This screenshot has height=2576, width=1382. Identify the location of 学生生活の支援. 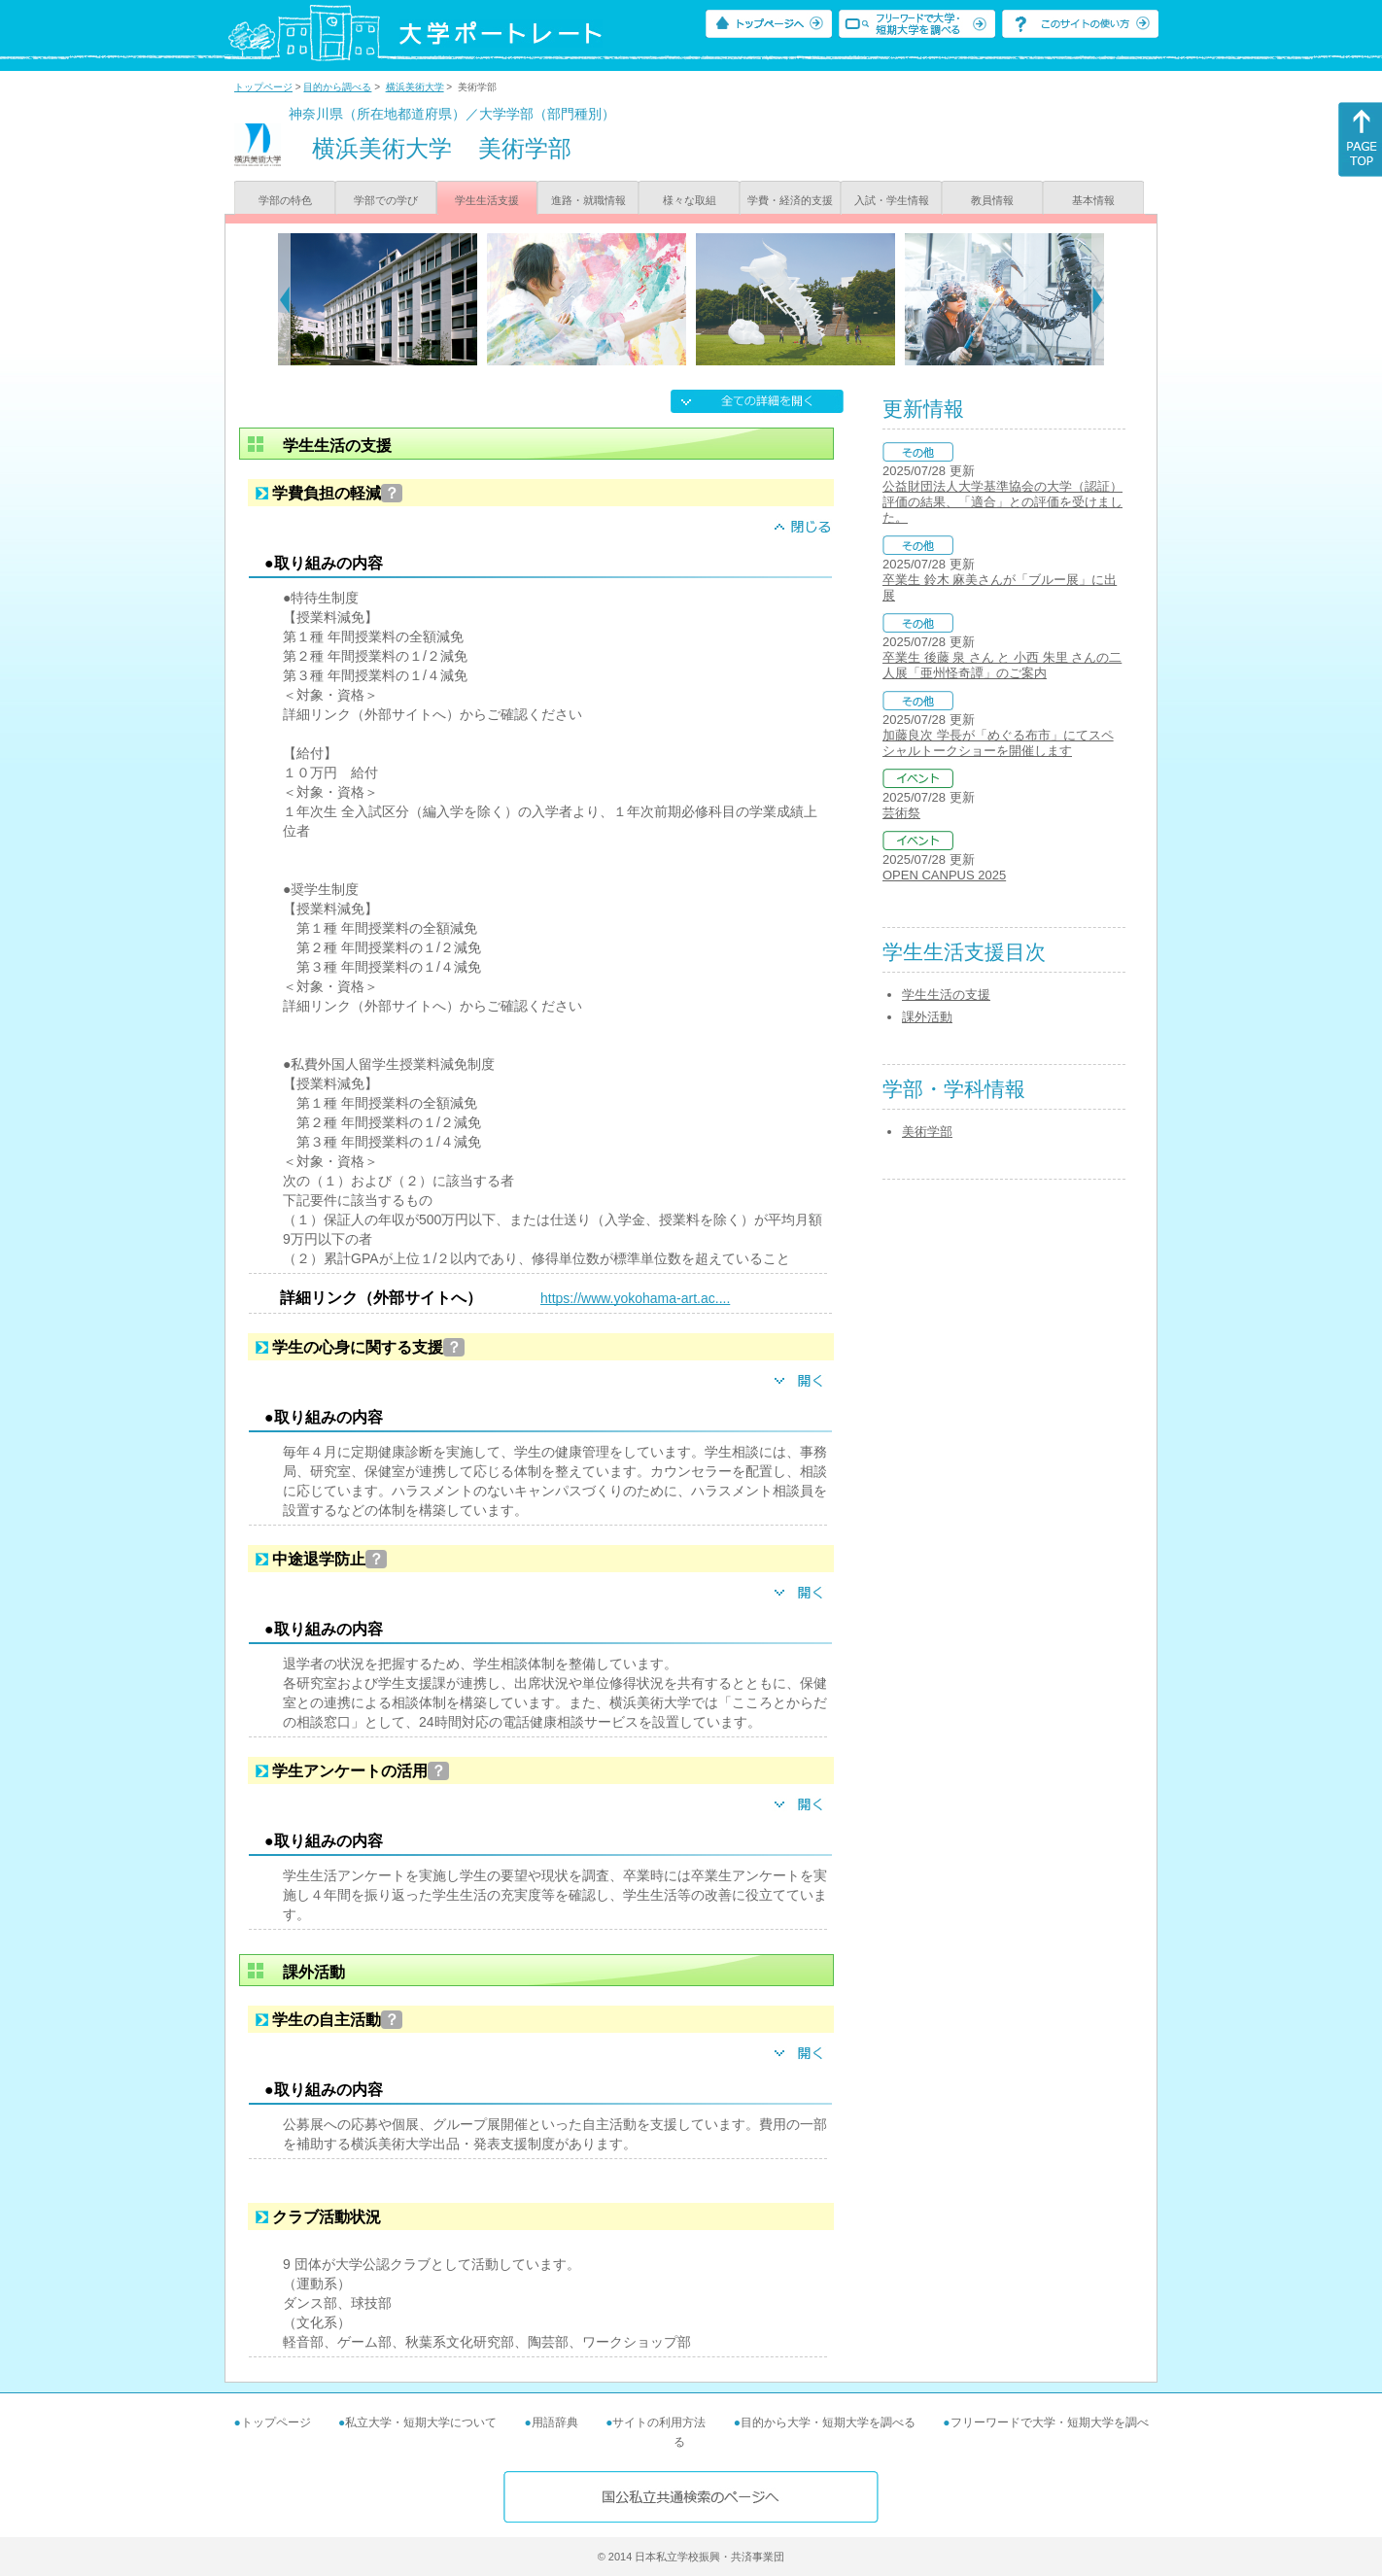
(946, 994).